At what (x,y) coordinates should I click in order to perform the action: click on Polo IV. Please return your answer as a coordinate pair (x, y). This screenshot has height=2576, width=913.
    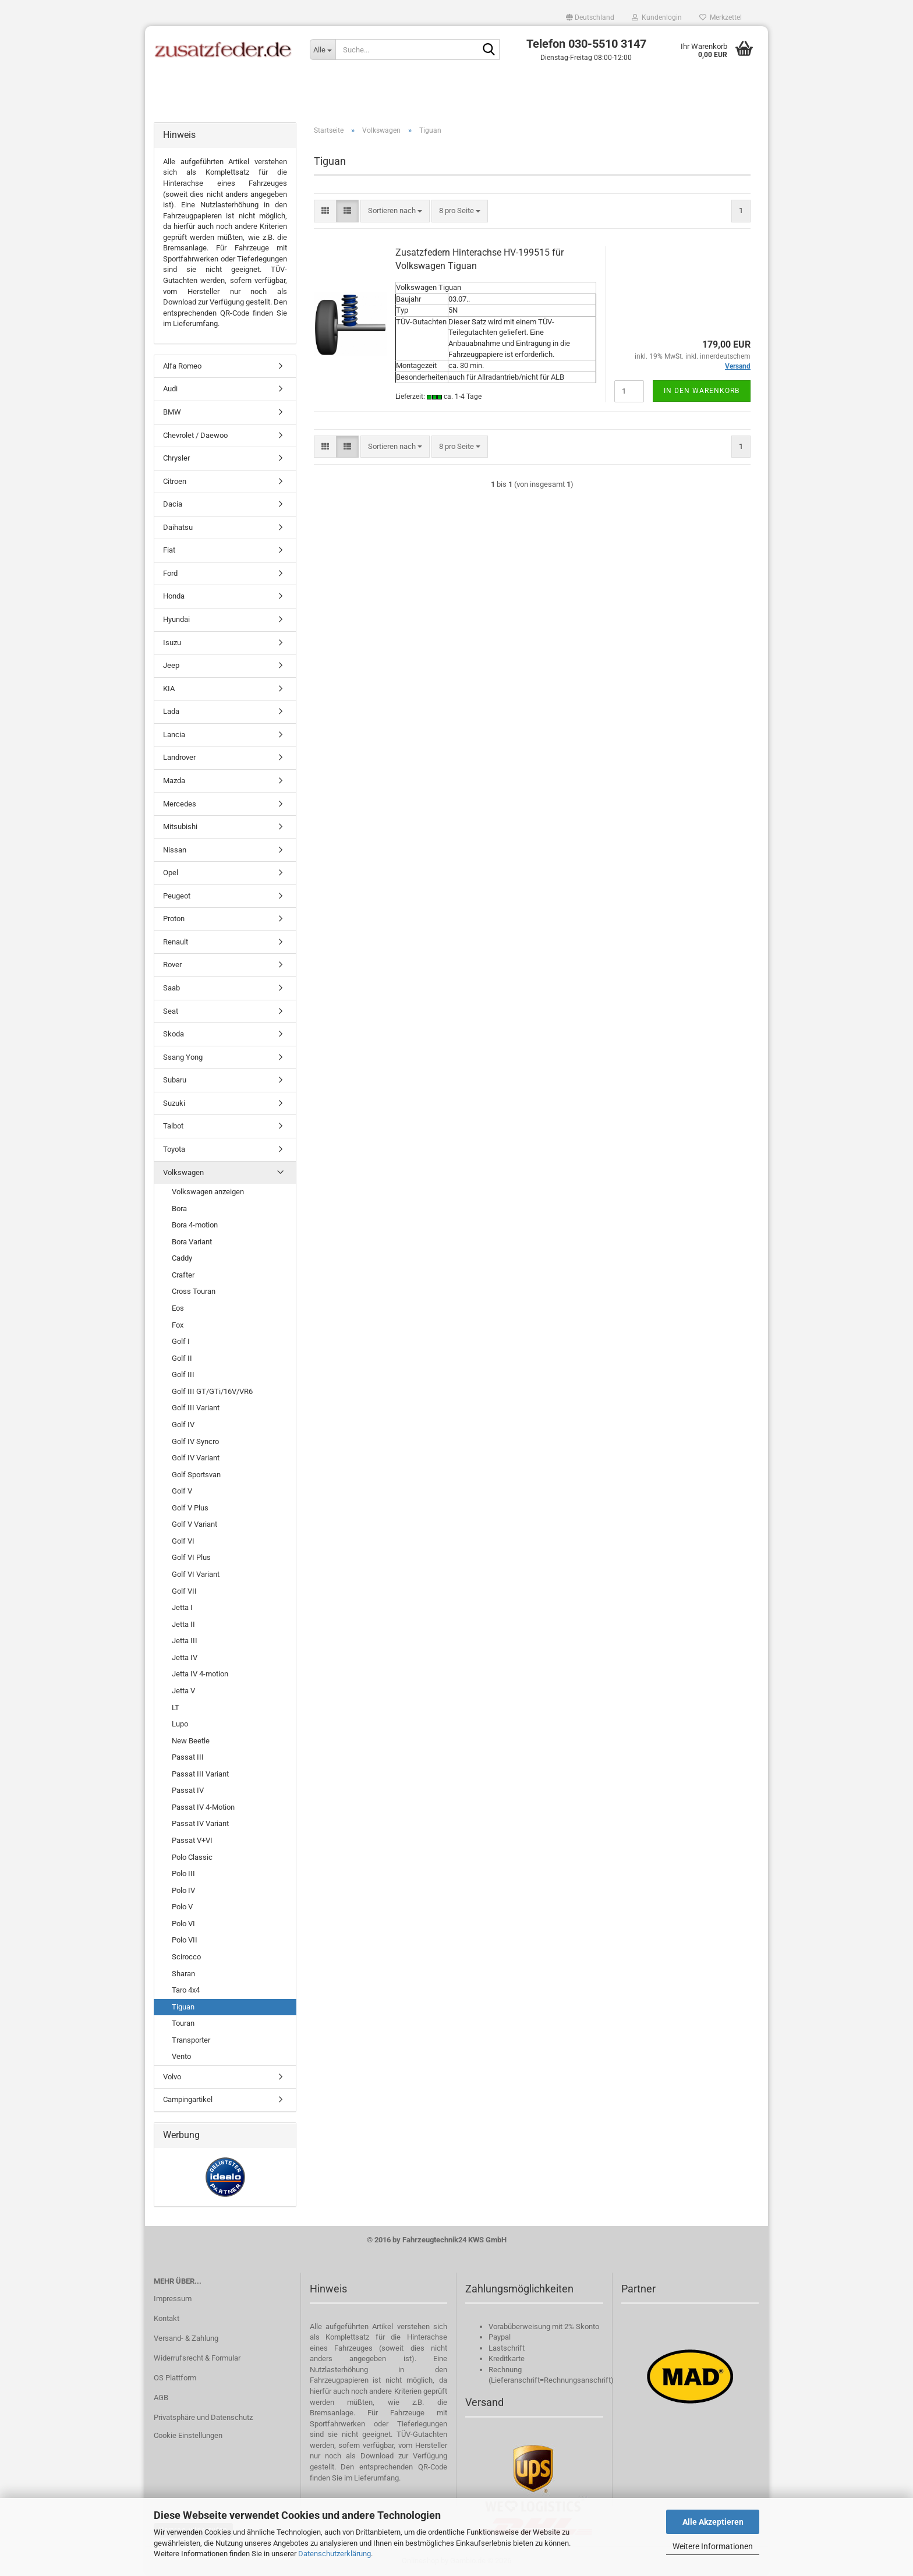
    Looking at the image, I should click on (183, 1890).